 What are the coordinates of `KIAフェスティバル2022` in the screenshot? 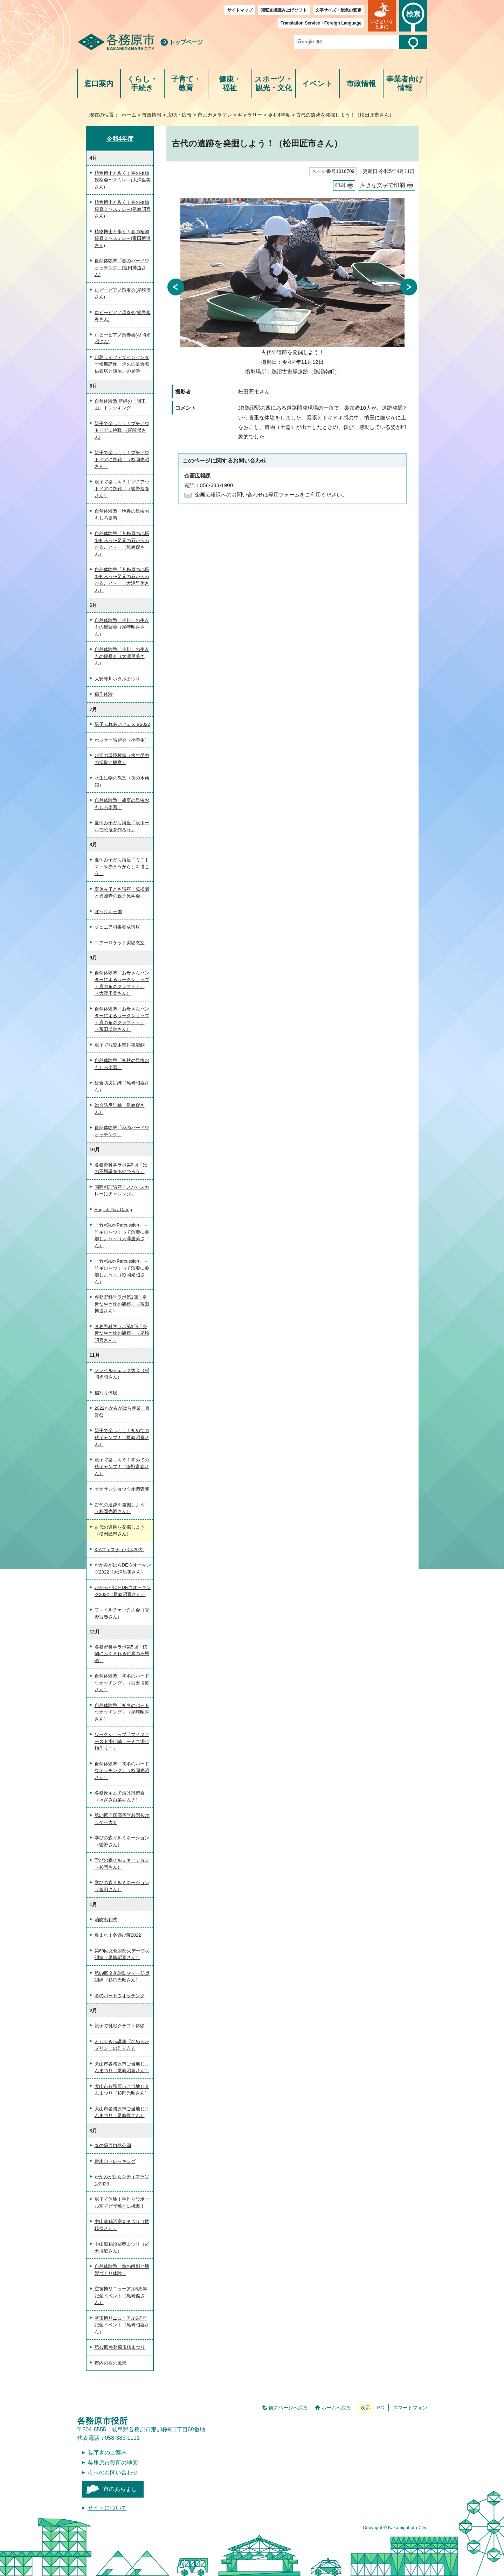 It's located at (119, 1549).